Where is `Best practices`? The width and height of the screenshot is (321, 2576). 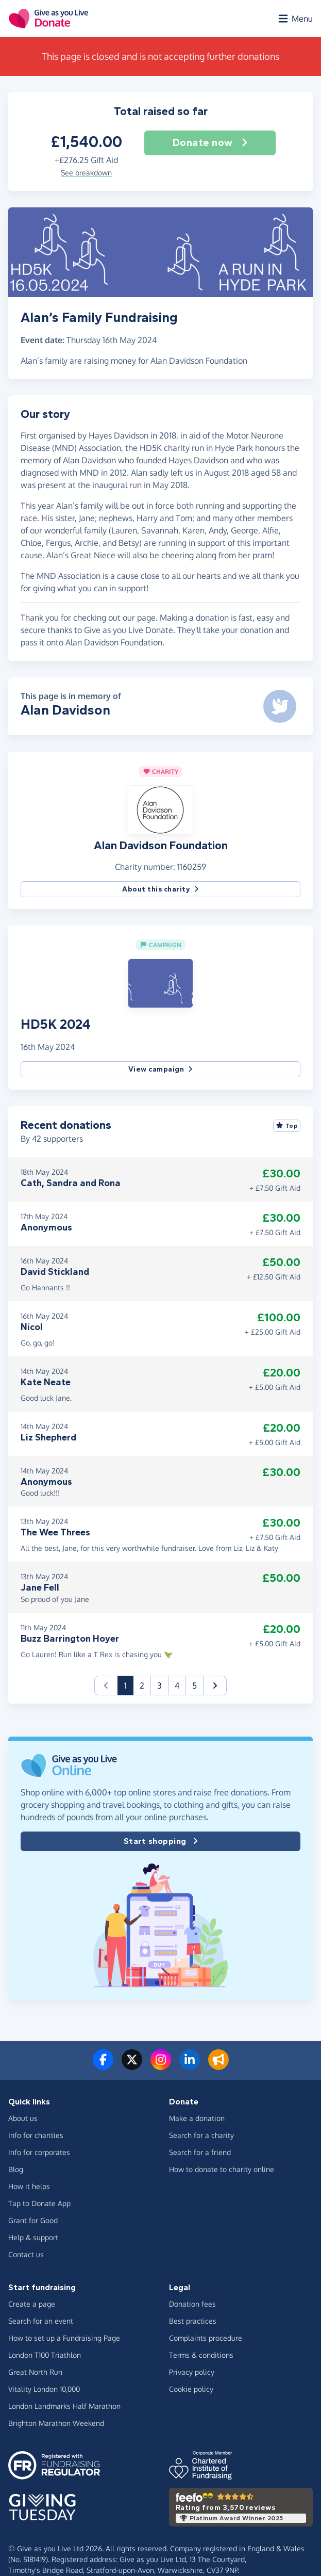
Best practices is located at coordinates (192, 2320).